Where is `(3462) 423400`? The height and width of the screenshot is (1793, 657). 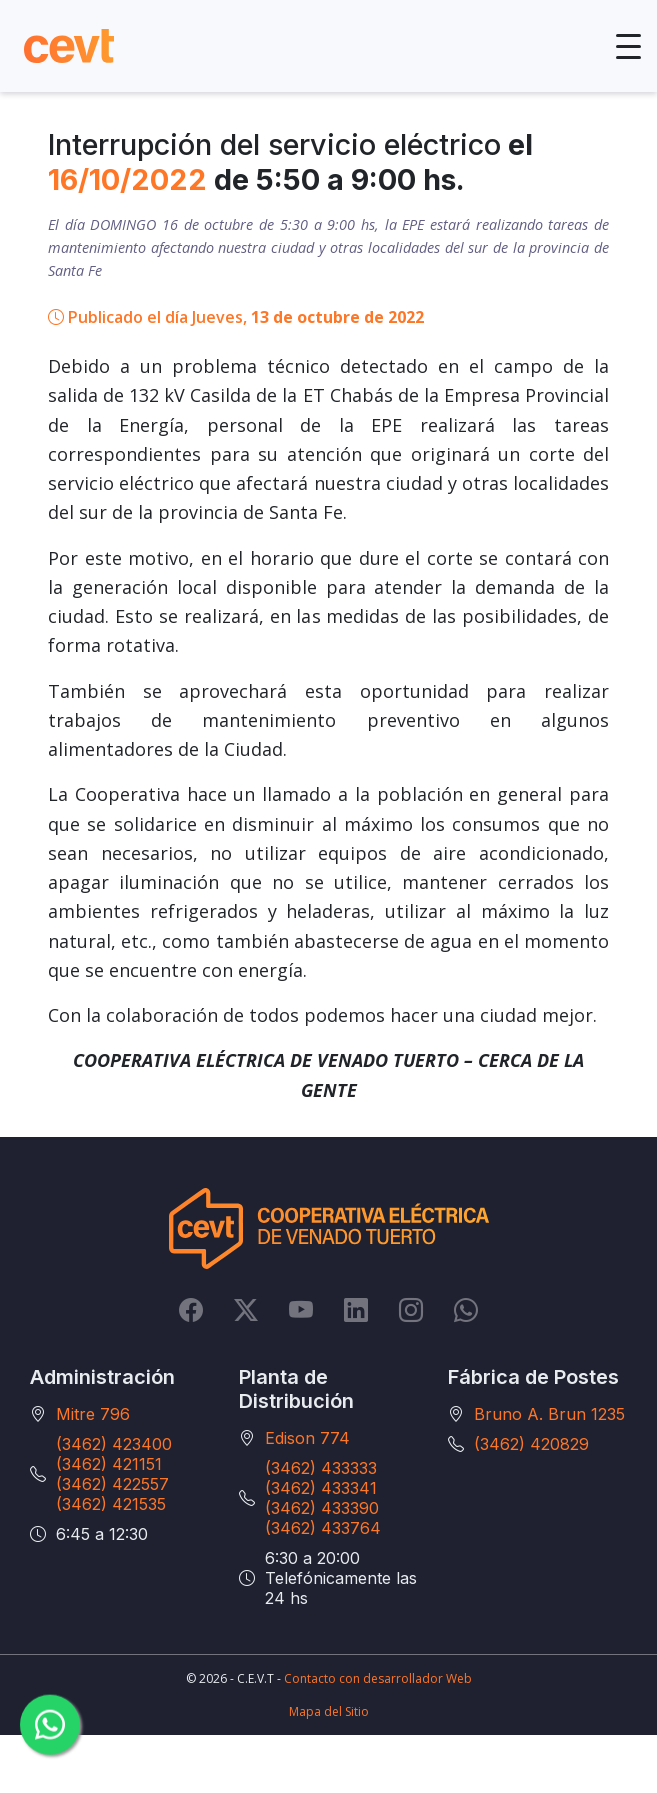
(3462) 423400 is located at coordinates (114, 1444).